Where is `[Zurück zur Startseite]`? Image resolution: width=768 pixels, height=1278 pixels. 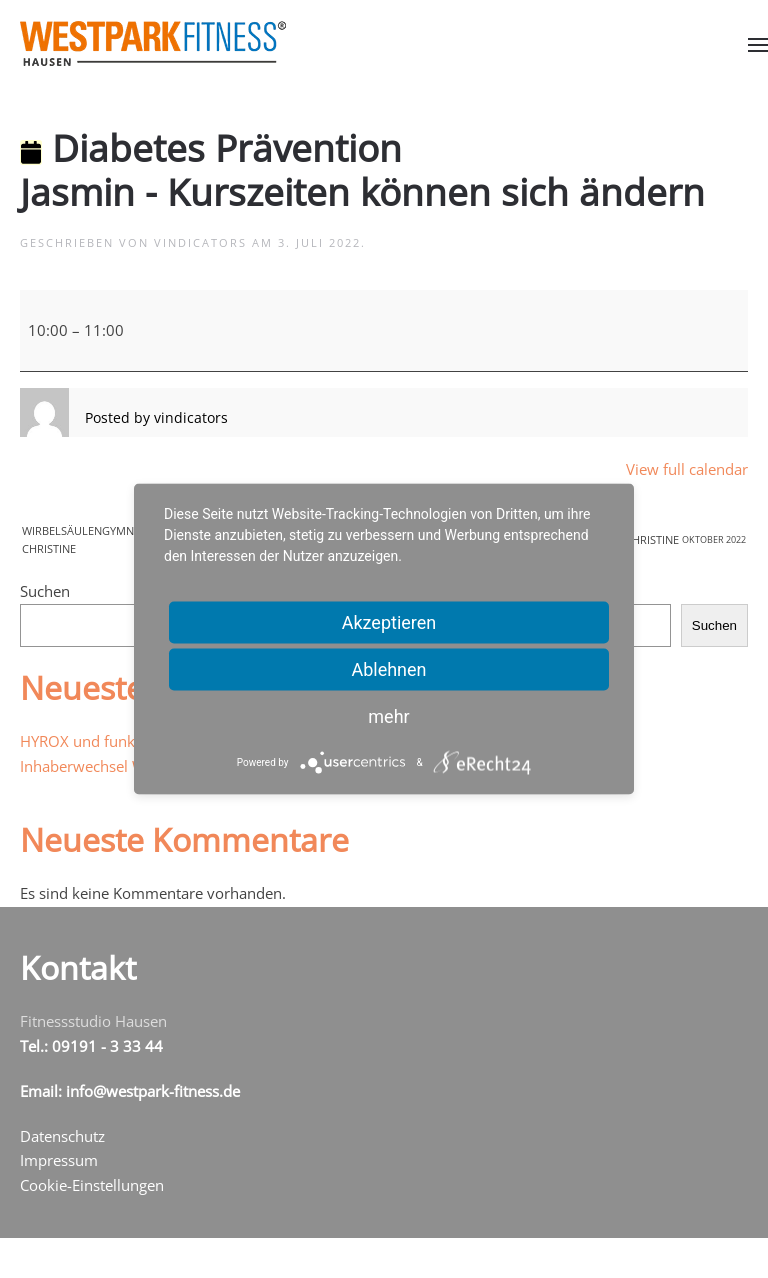
[Zurück zur Startseite] is located at coordinates (153, 43).